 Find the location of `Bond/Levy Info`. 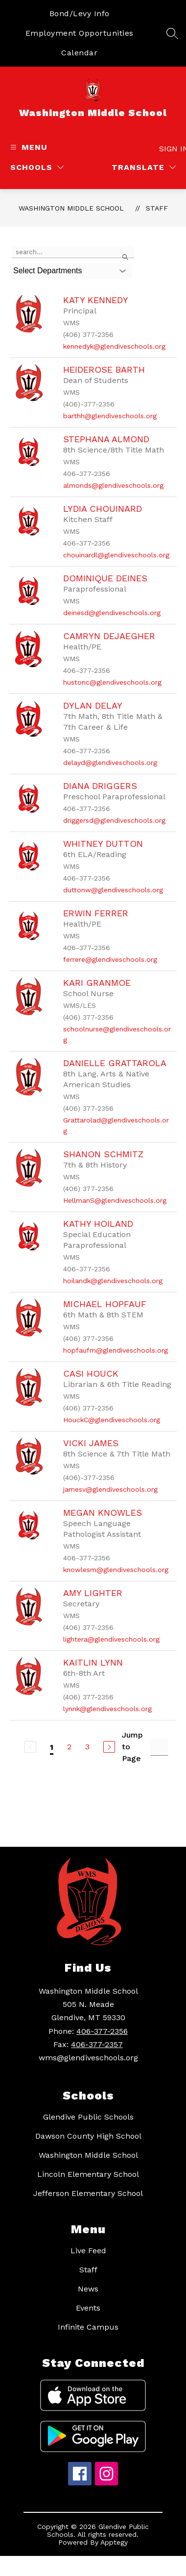

Bond/Levy Info is located at coordinates (79, 13).